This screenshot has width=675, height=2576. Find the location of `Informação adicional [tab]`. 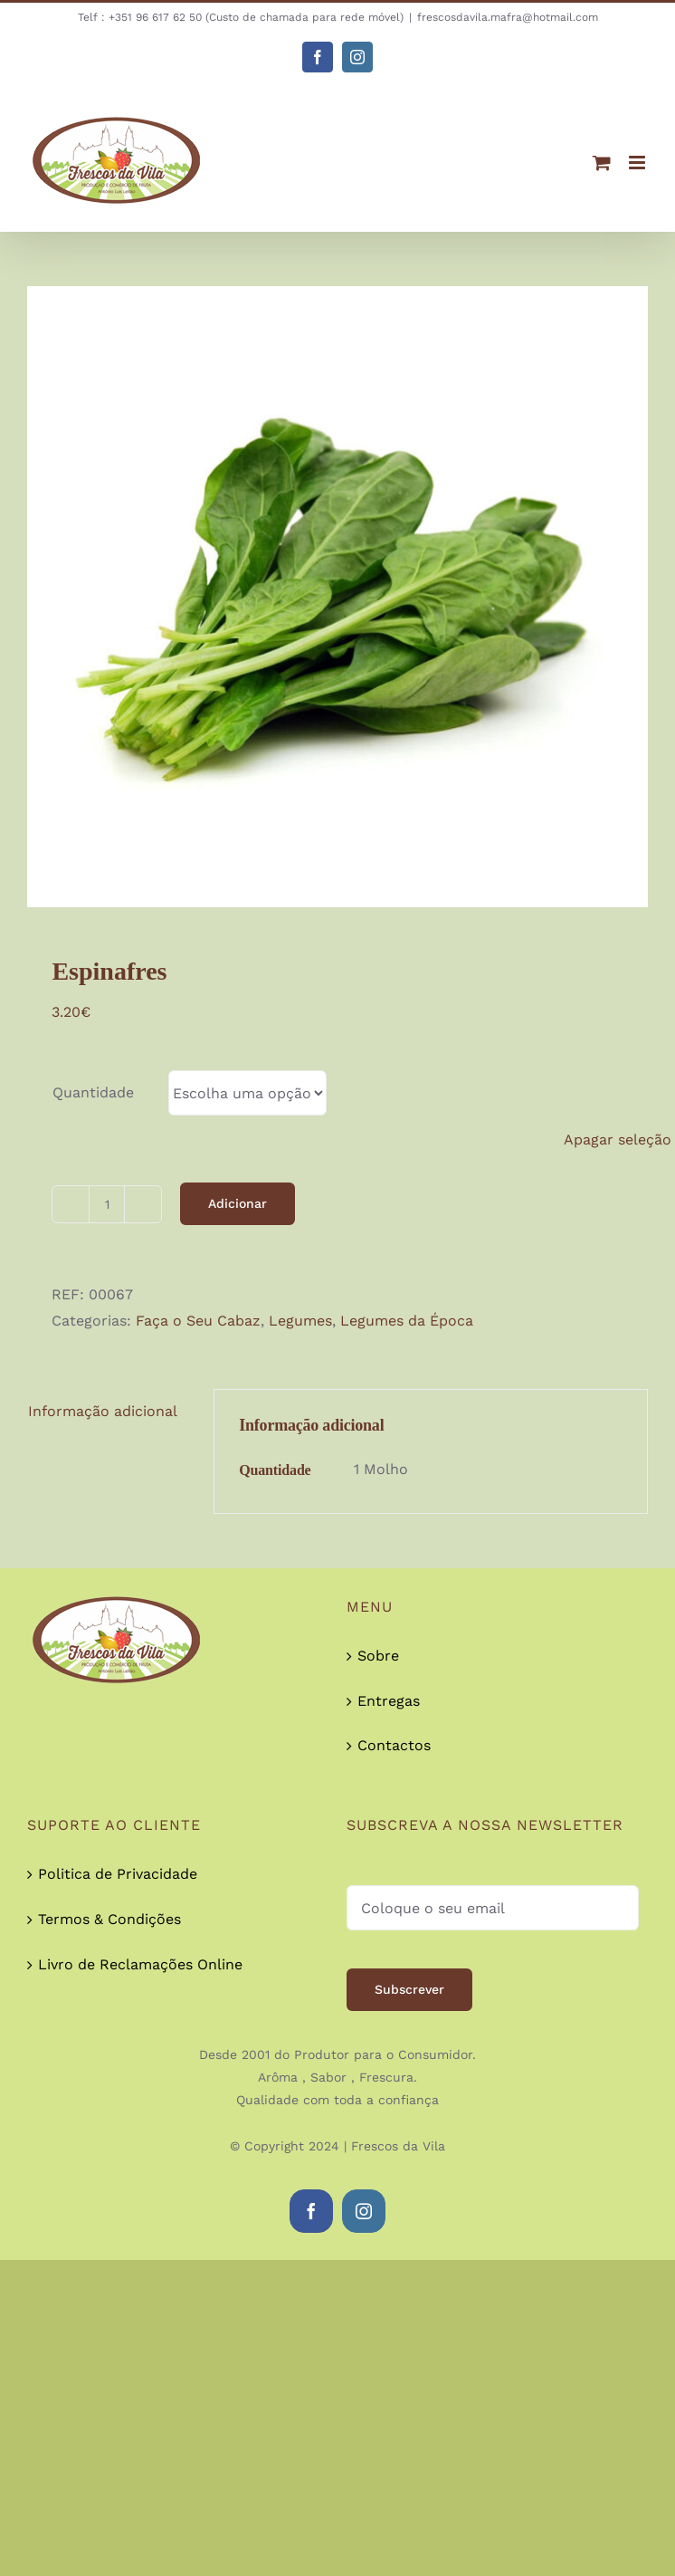

Informação adicional [tab] is located at coordinates (102, 1411).